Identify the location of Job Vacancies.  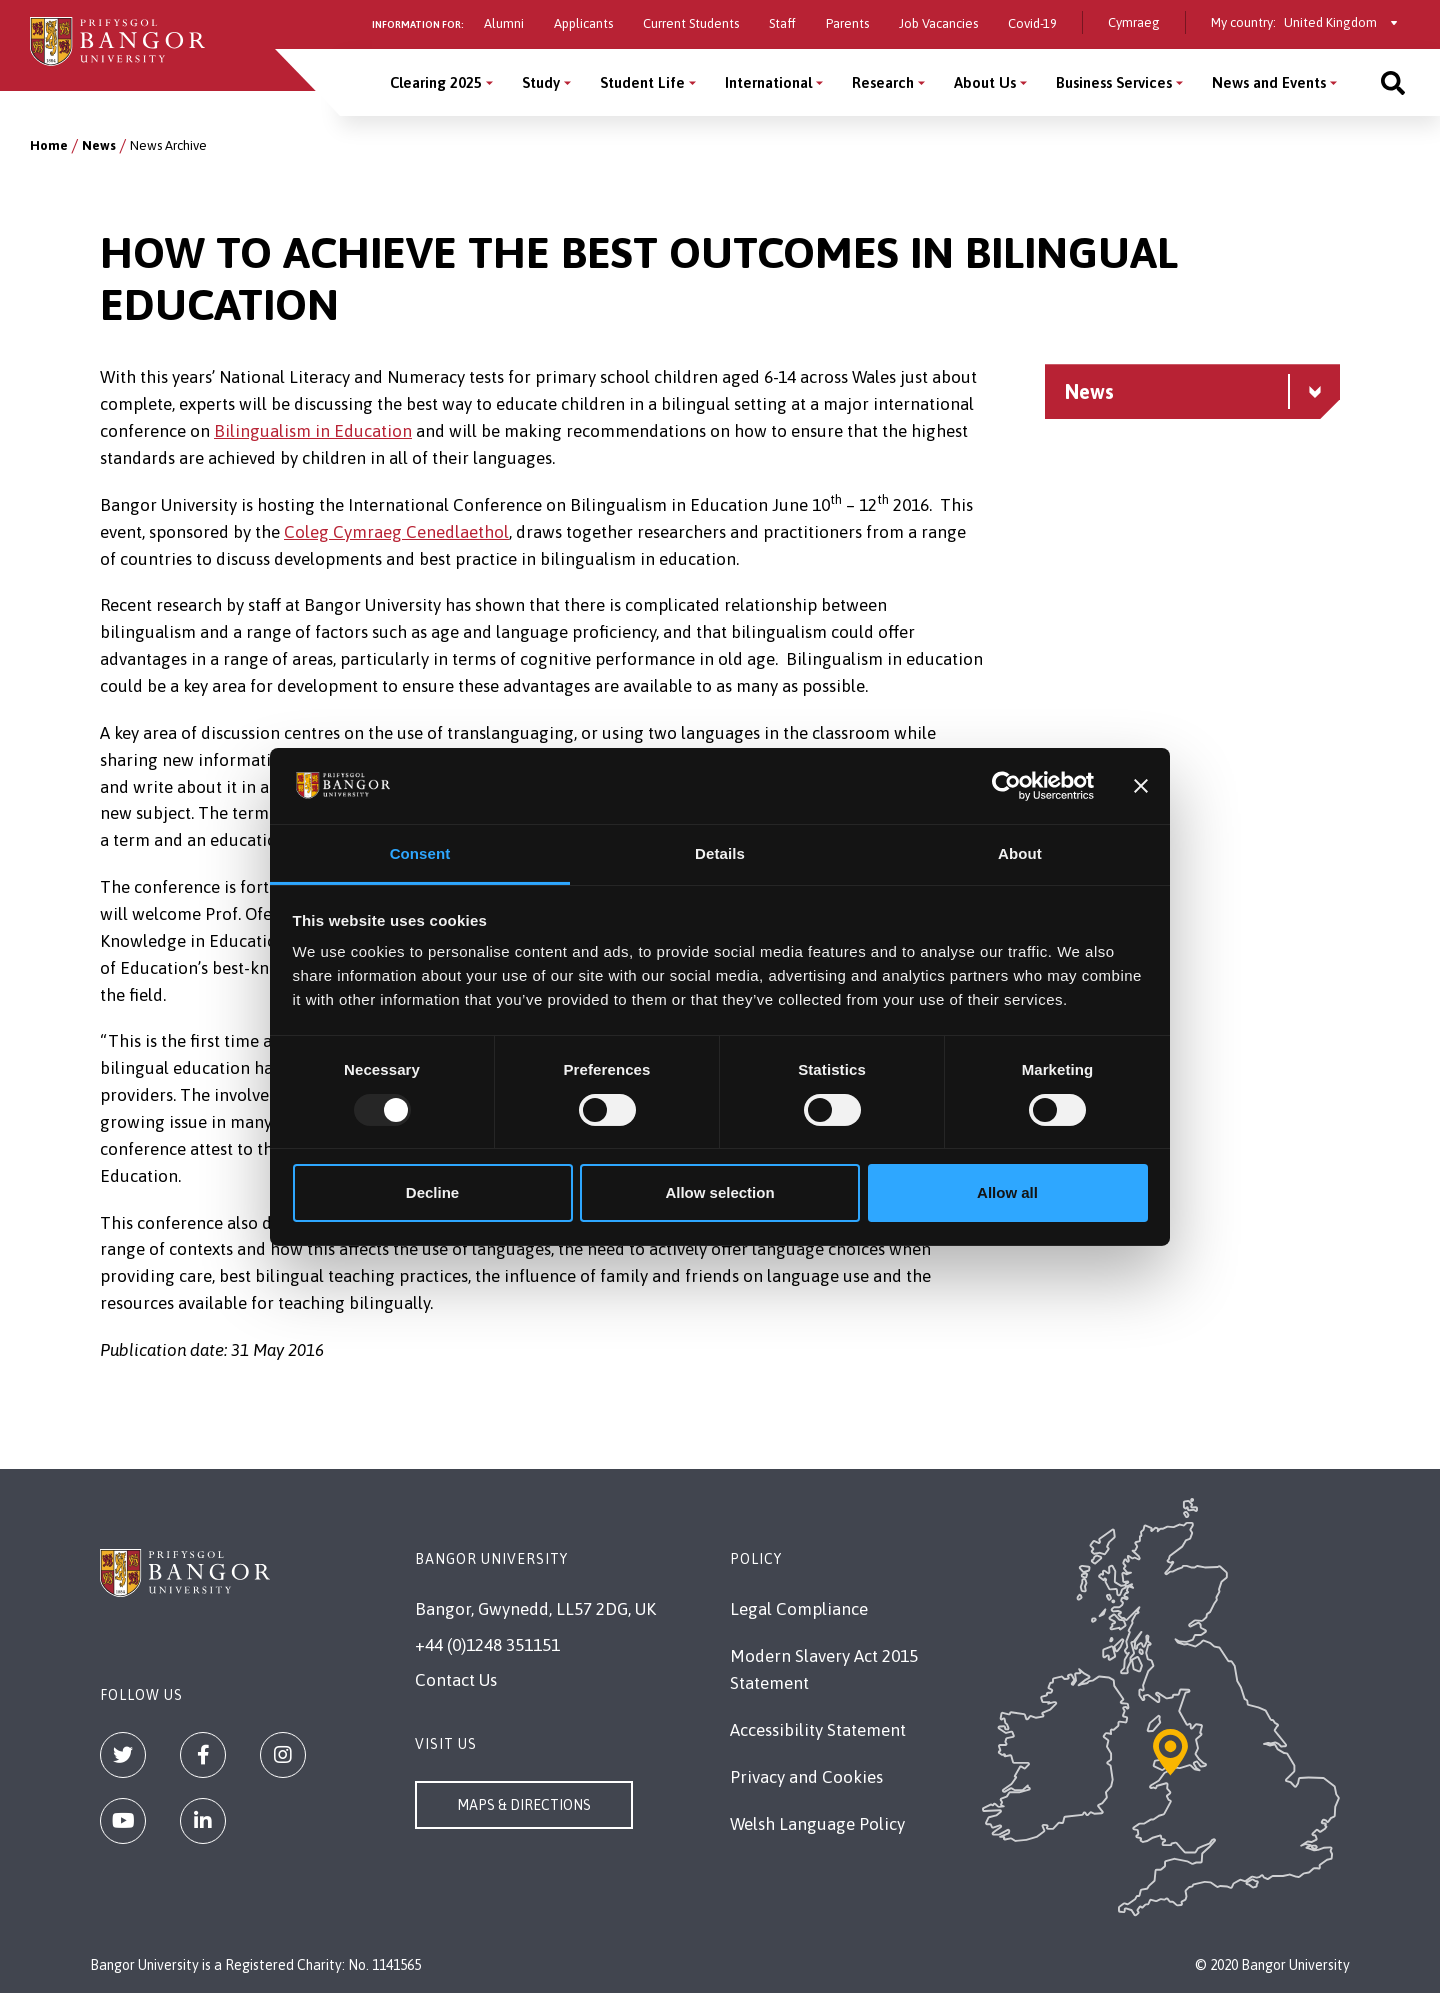
(938, 23).